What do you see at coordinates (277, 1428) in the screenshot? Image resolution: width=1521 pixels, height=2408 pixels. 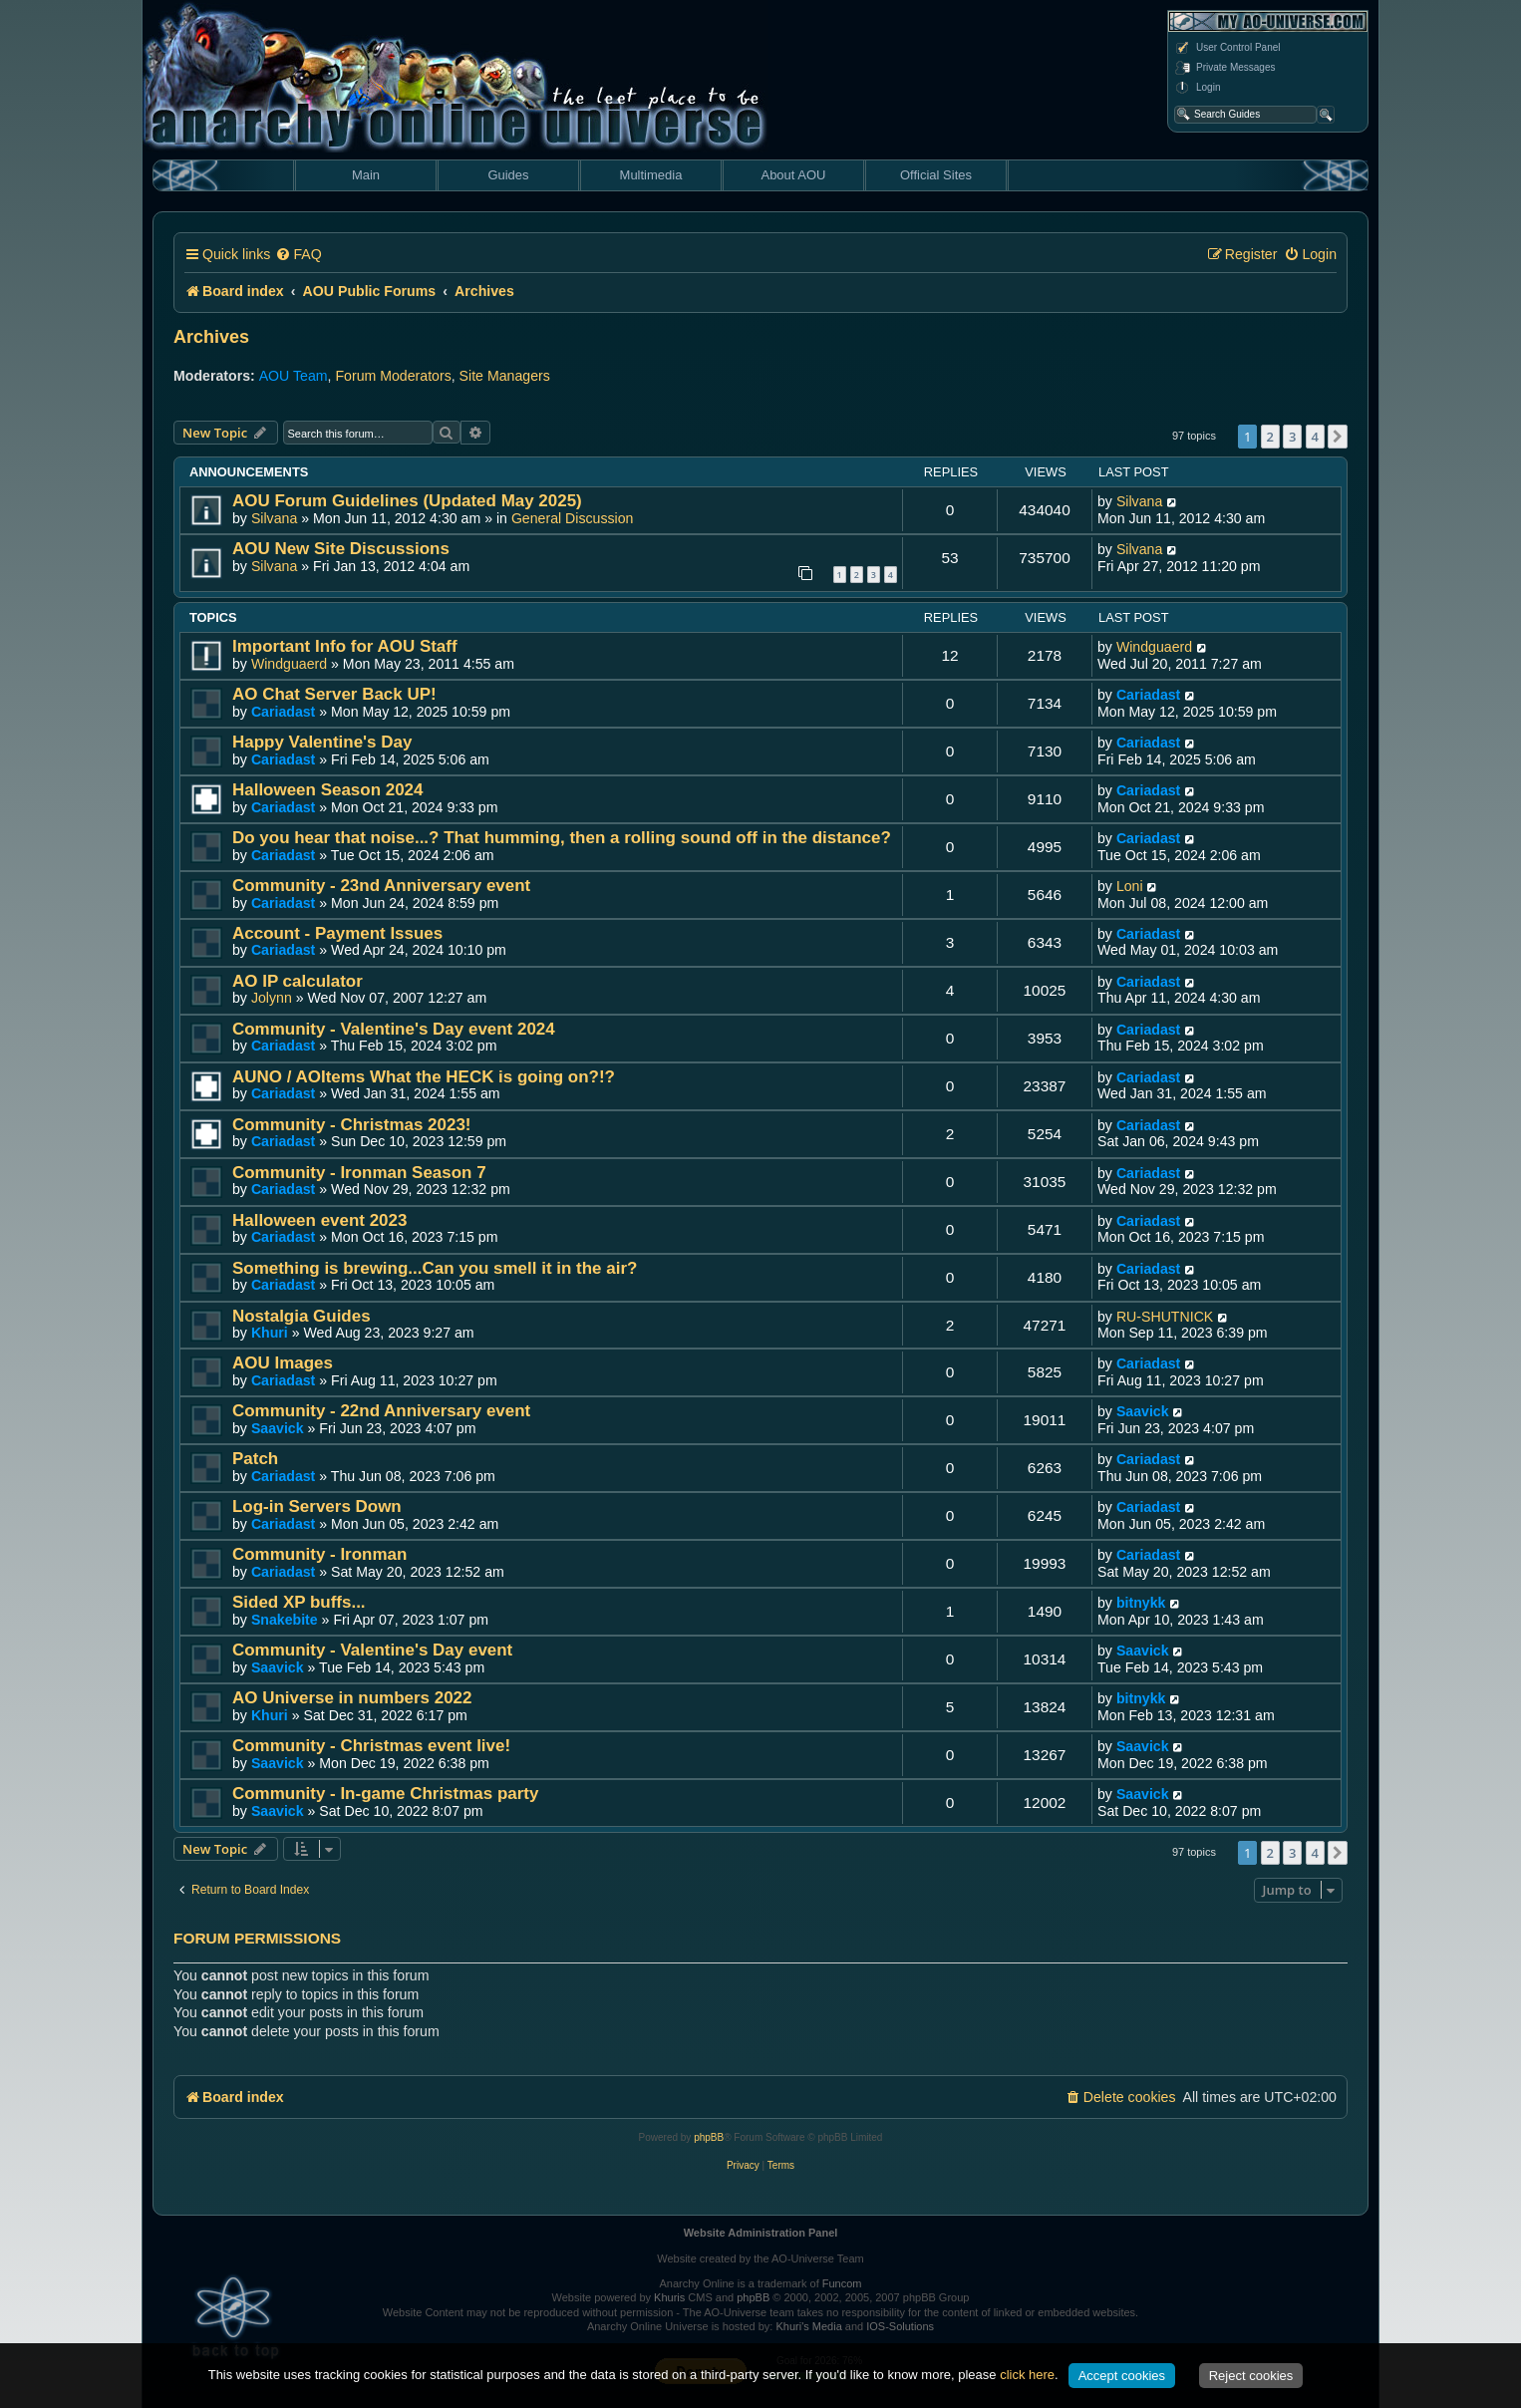 I see `Saavick` at bounding box center [277, 1428].